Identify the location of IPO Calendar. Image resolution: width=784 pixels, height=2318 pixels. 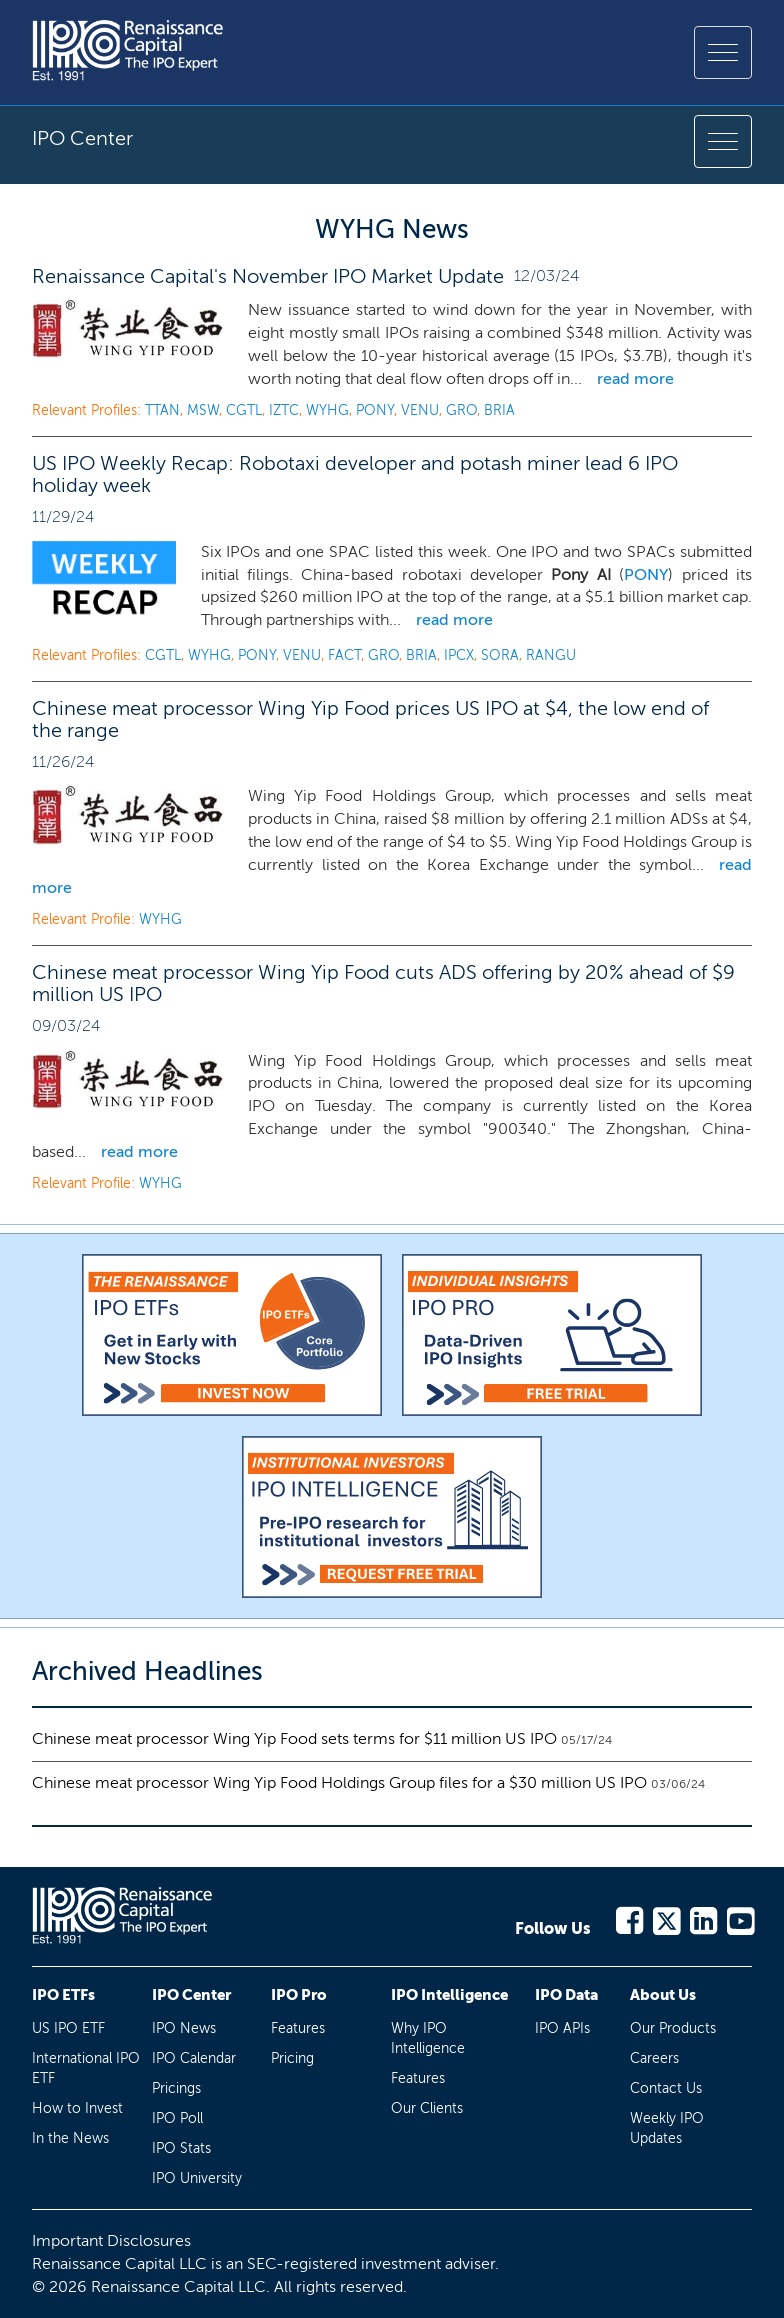
(194, 2058).